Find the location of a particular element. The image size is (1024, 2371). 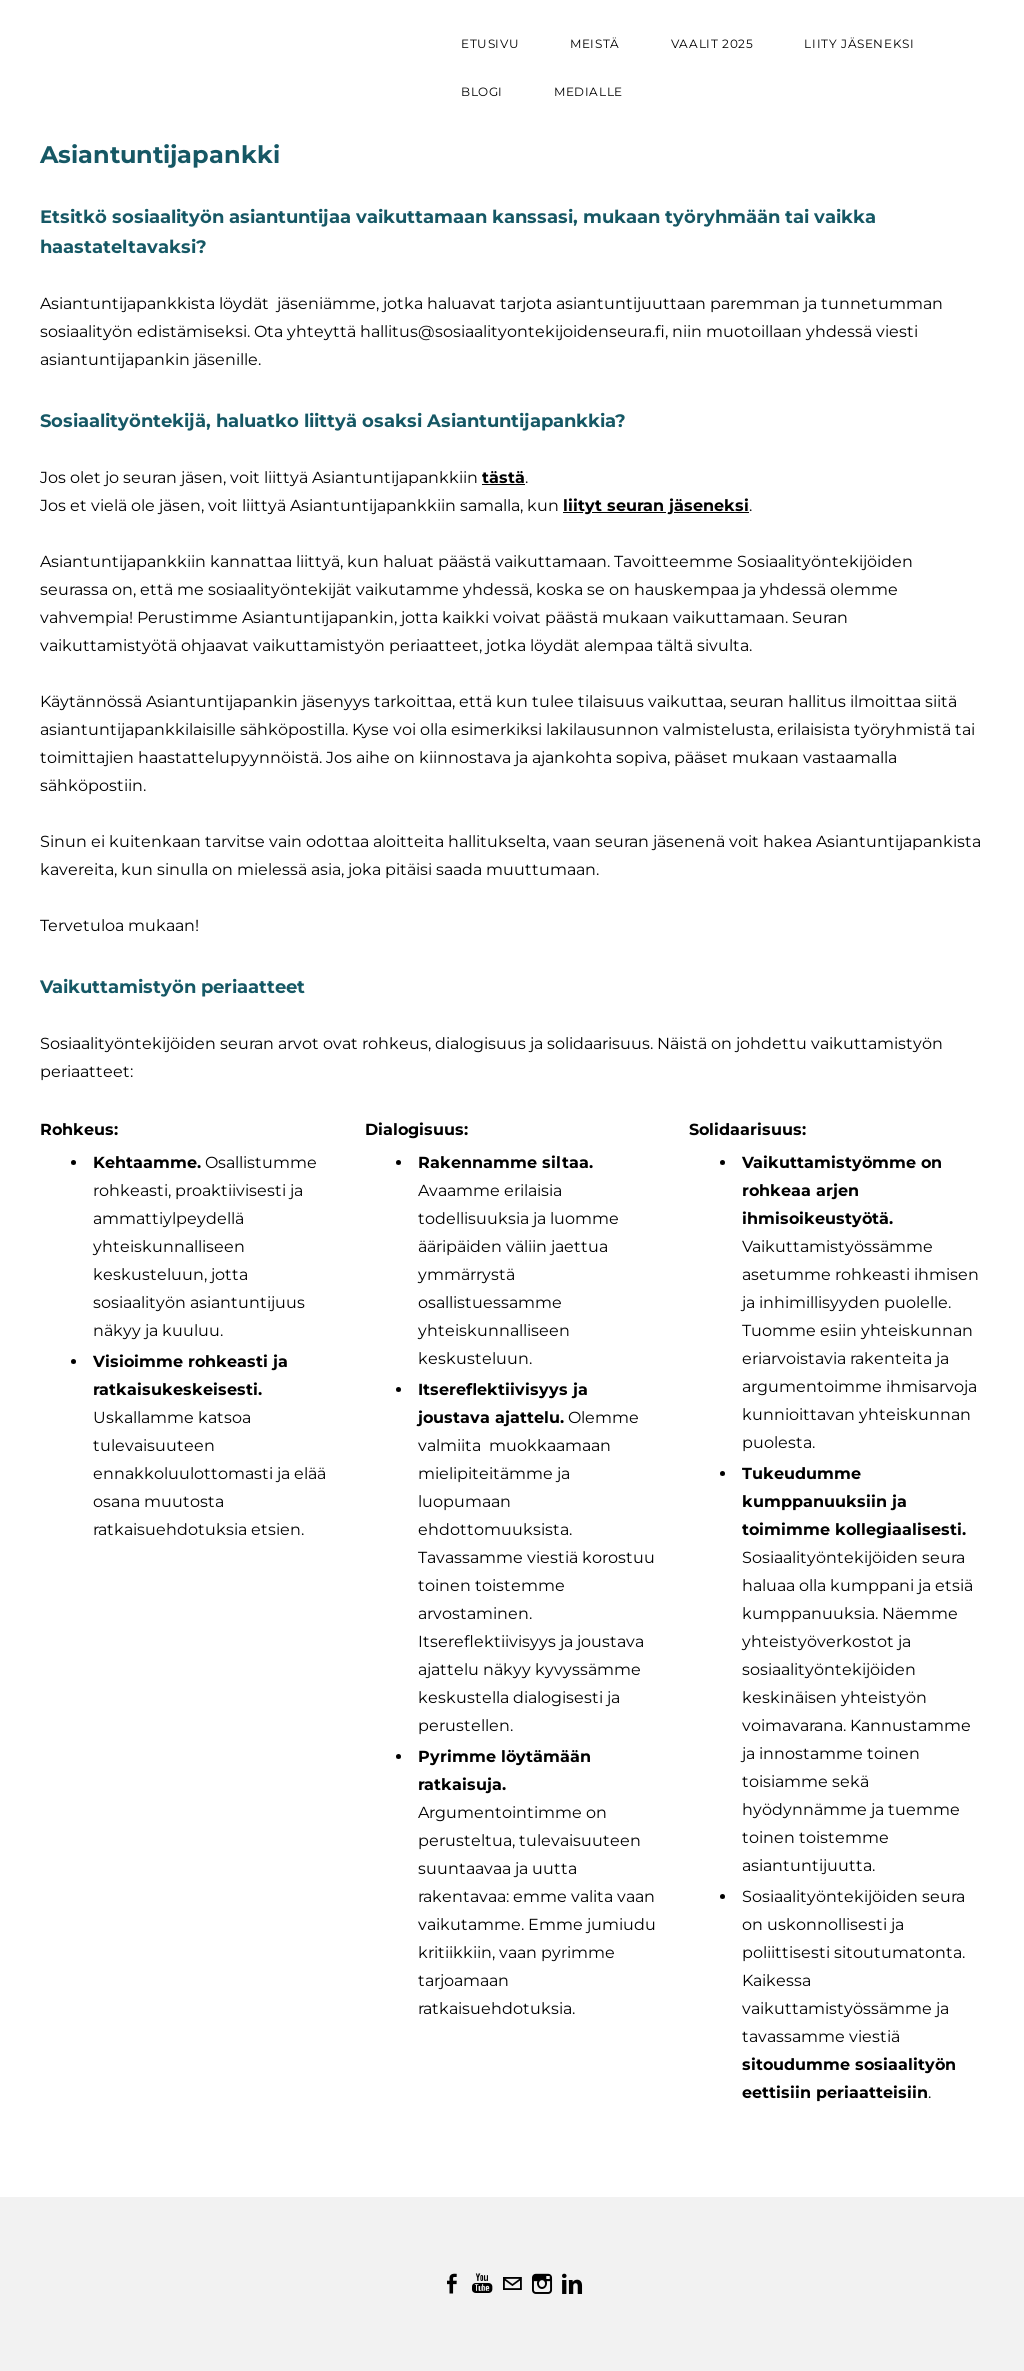

liityt seuran jäseneksi is located at coordinates (656, 505).